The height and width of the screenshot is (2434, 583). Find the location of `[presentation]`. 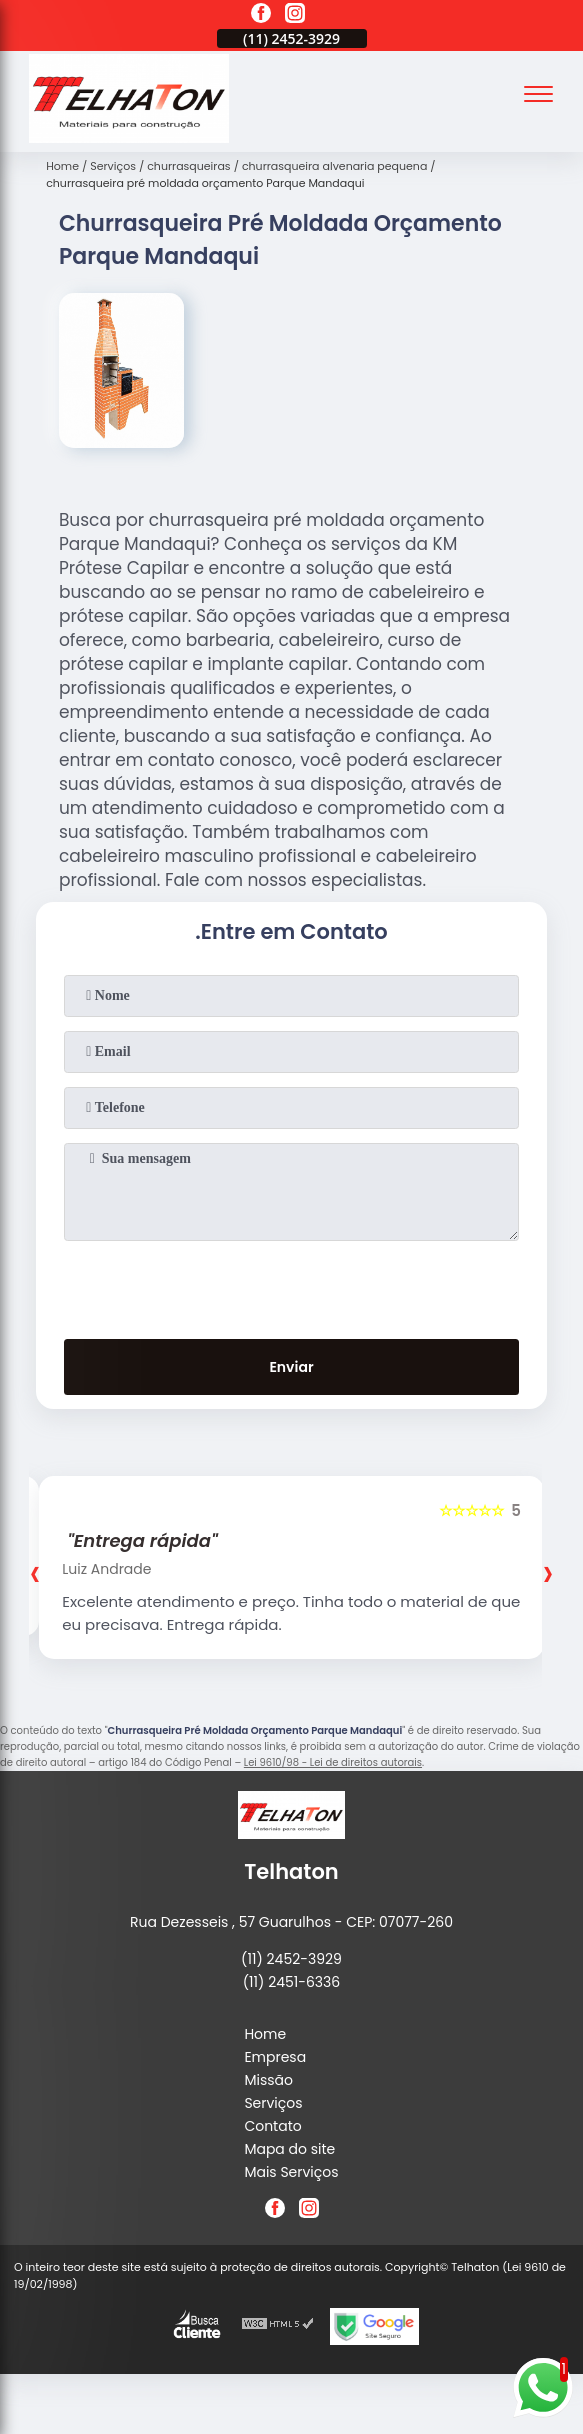

[presentation] is located at coordinates (292, 1286).